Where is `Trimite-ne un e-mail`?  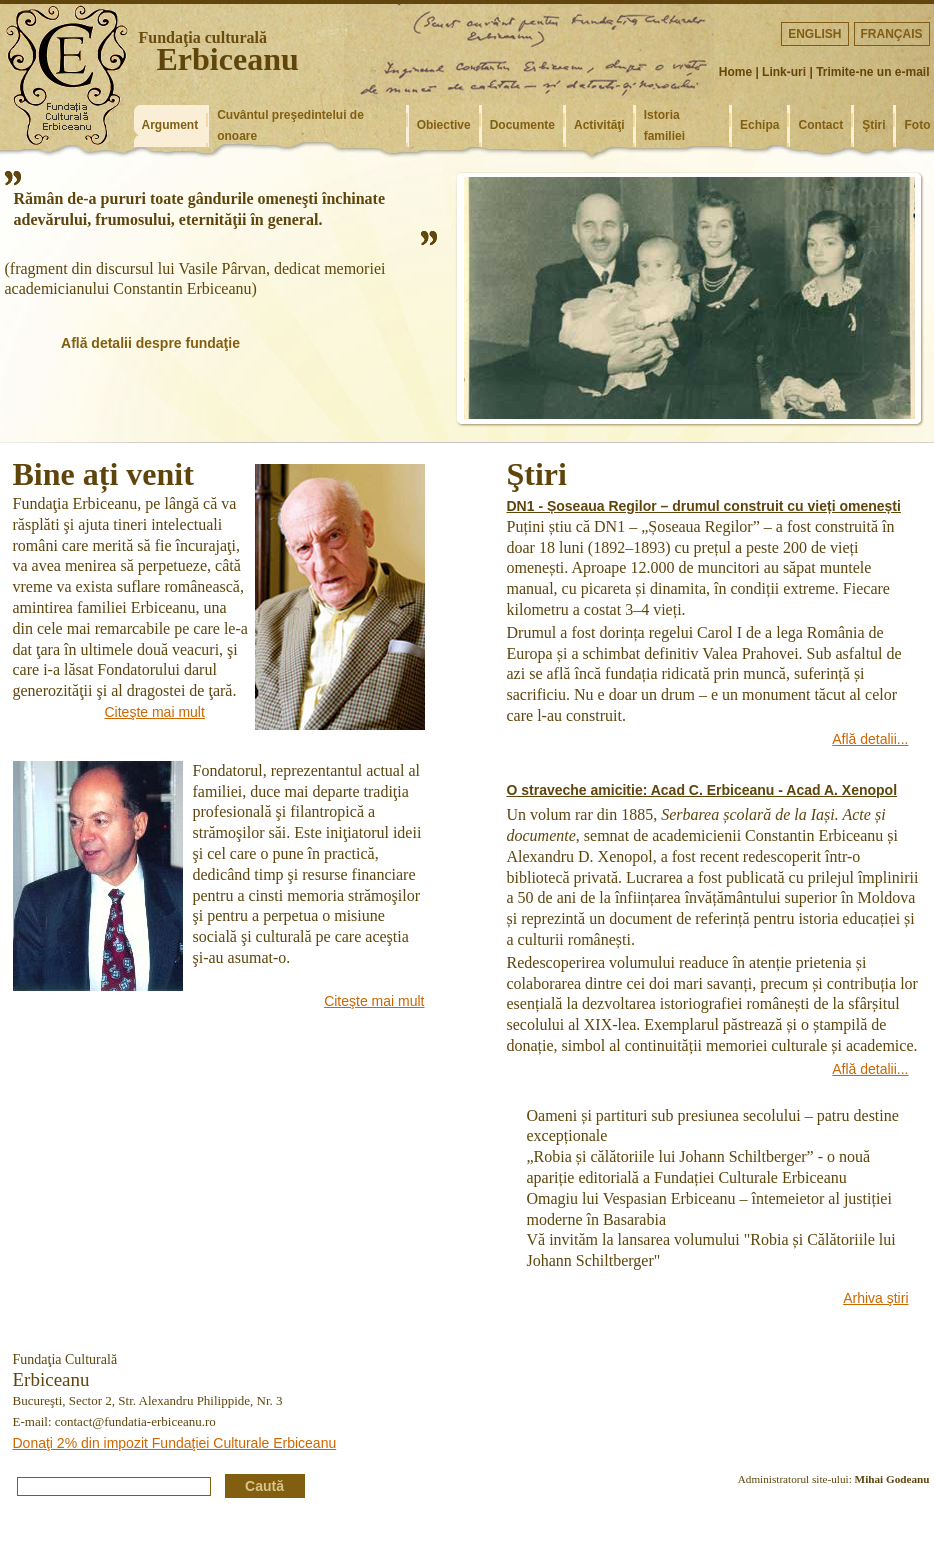
Trimite-ne un e-mail is located at coordinates (872, 72).